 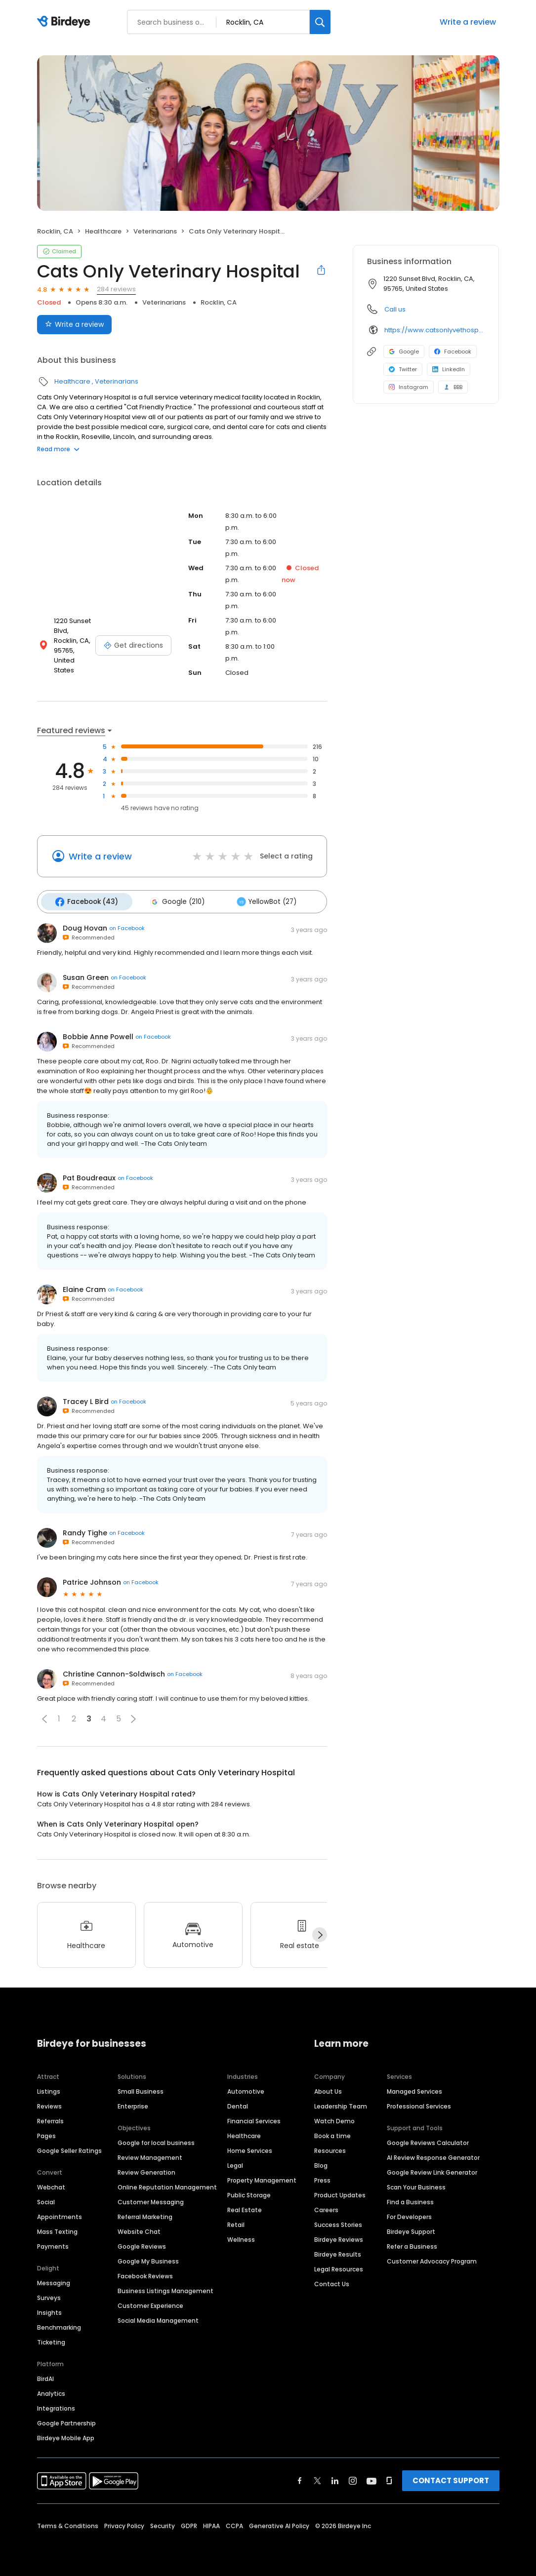 What do you see at coordinates (127, 926) in the screenshot?
I see `on Facebook` at bounding box center [127, 926].